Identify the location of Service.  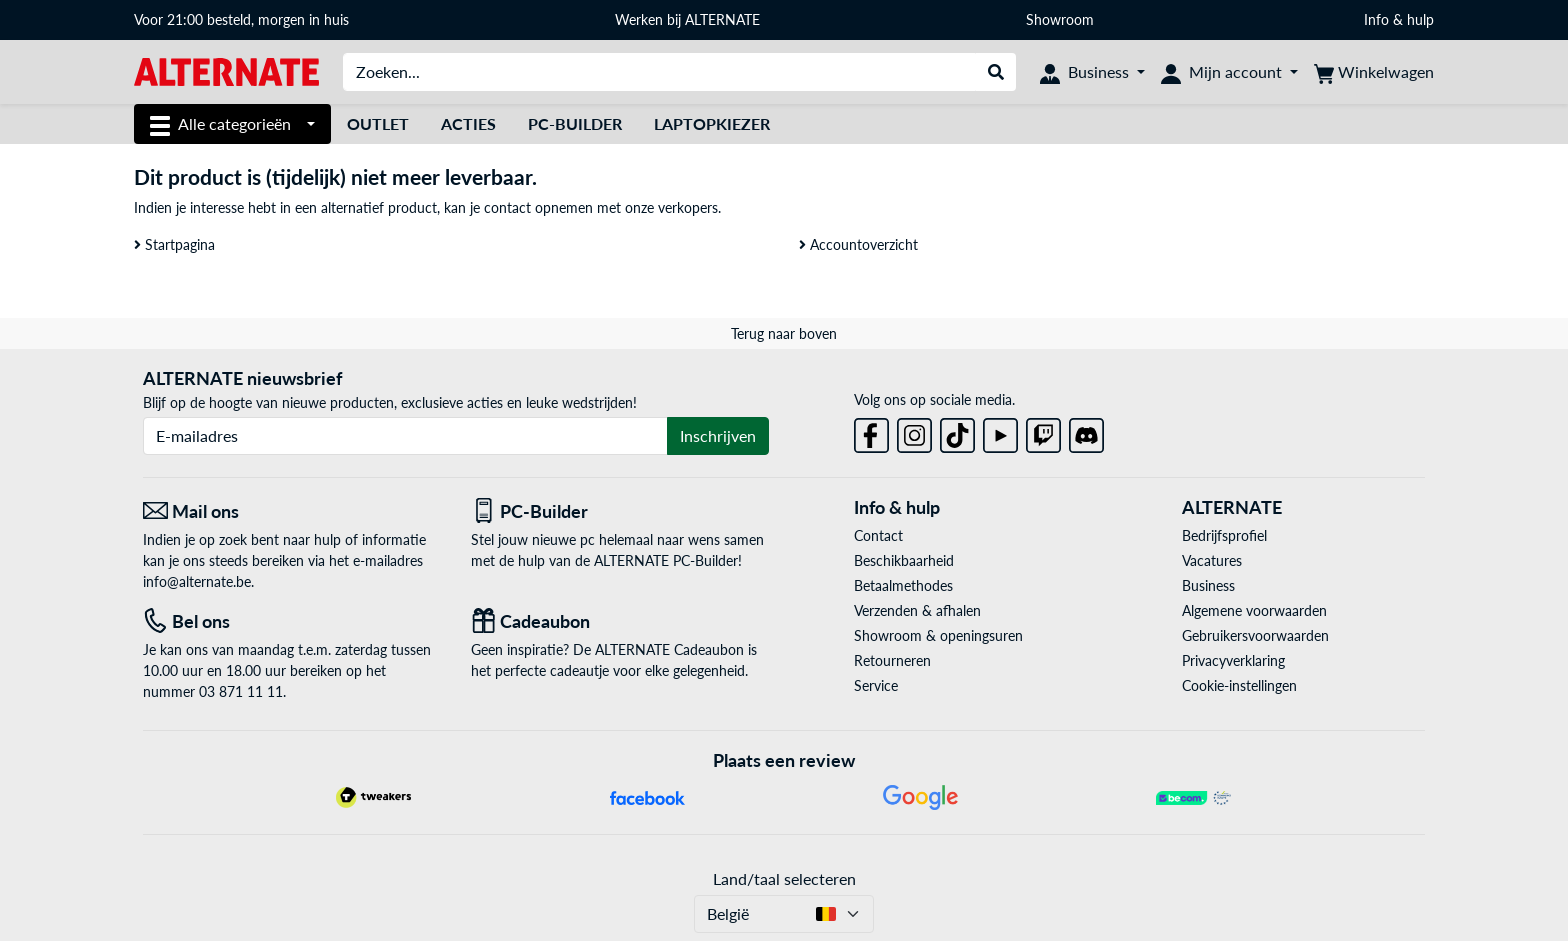
(876, 685).